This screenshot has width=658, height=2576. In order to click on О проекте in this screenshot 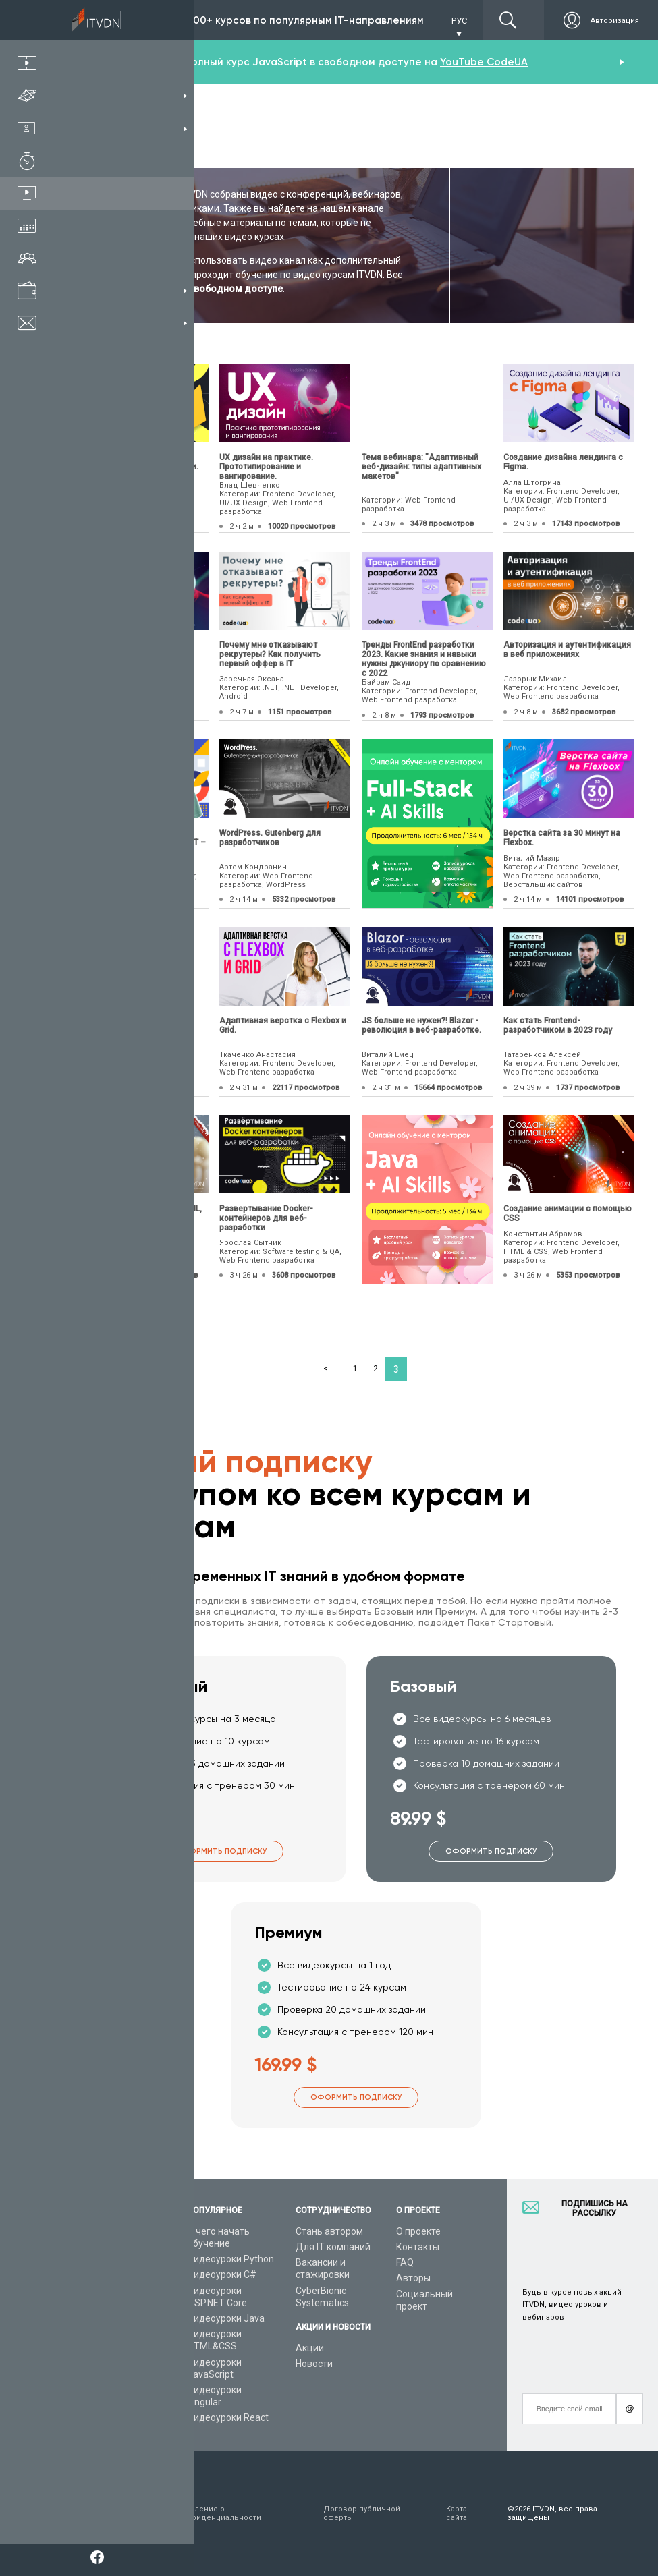, I will do `click(418, 2231)`.